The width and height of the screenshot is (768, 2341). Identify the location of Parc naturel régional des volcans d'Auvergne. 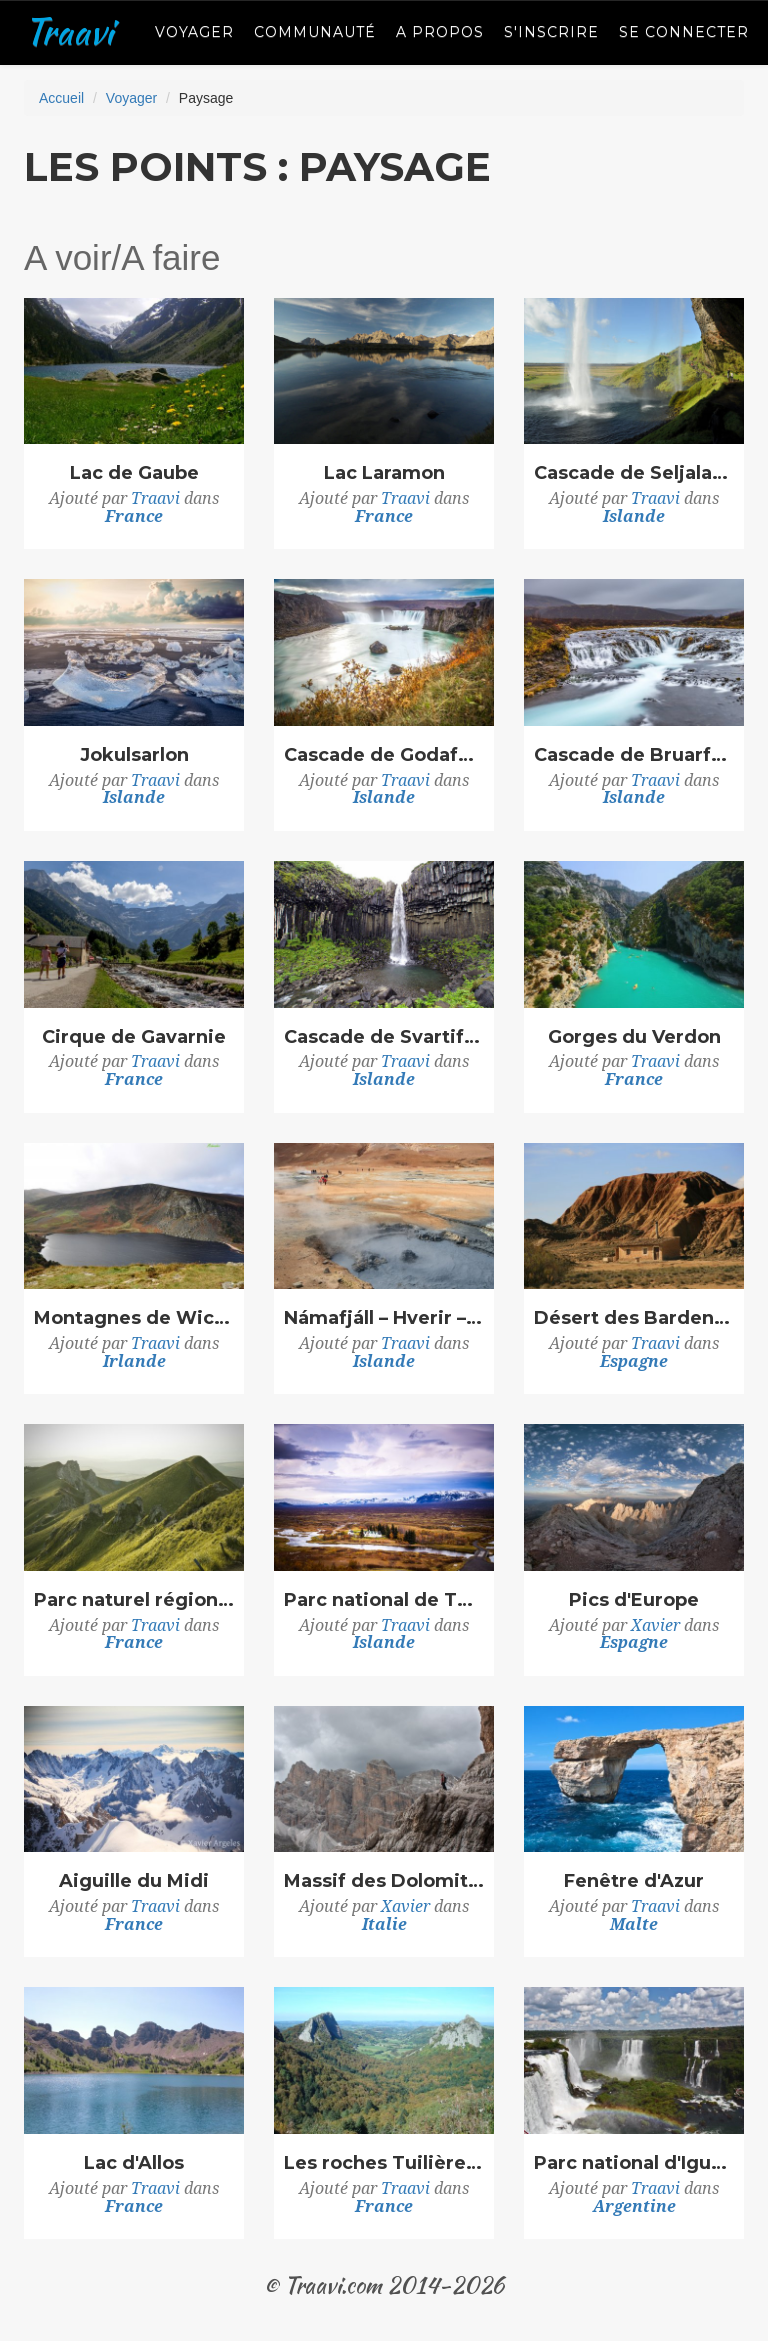
(134, 1601).